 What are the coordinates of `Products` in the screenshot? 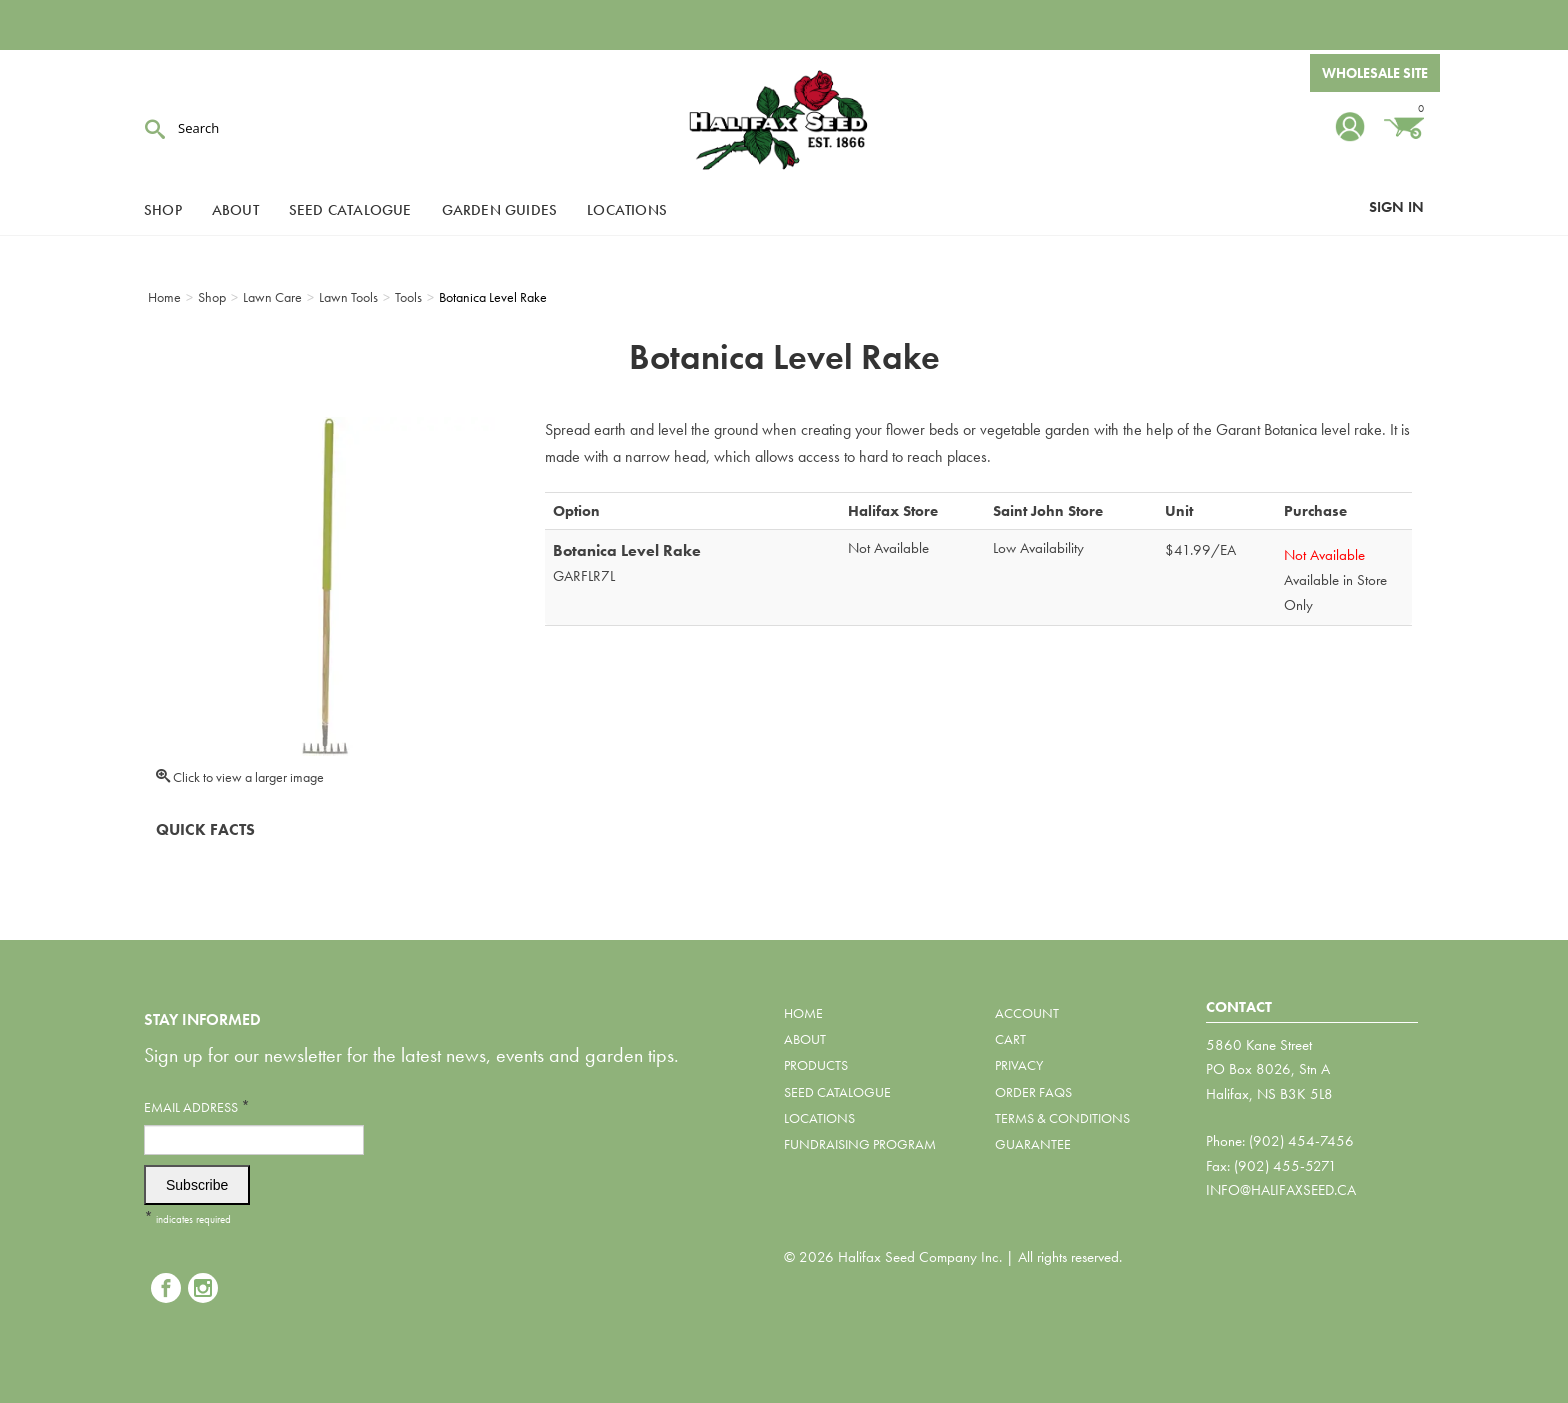 It's located at (816, 1065).